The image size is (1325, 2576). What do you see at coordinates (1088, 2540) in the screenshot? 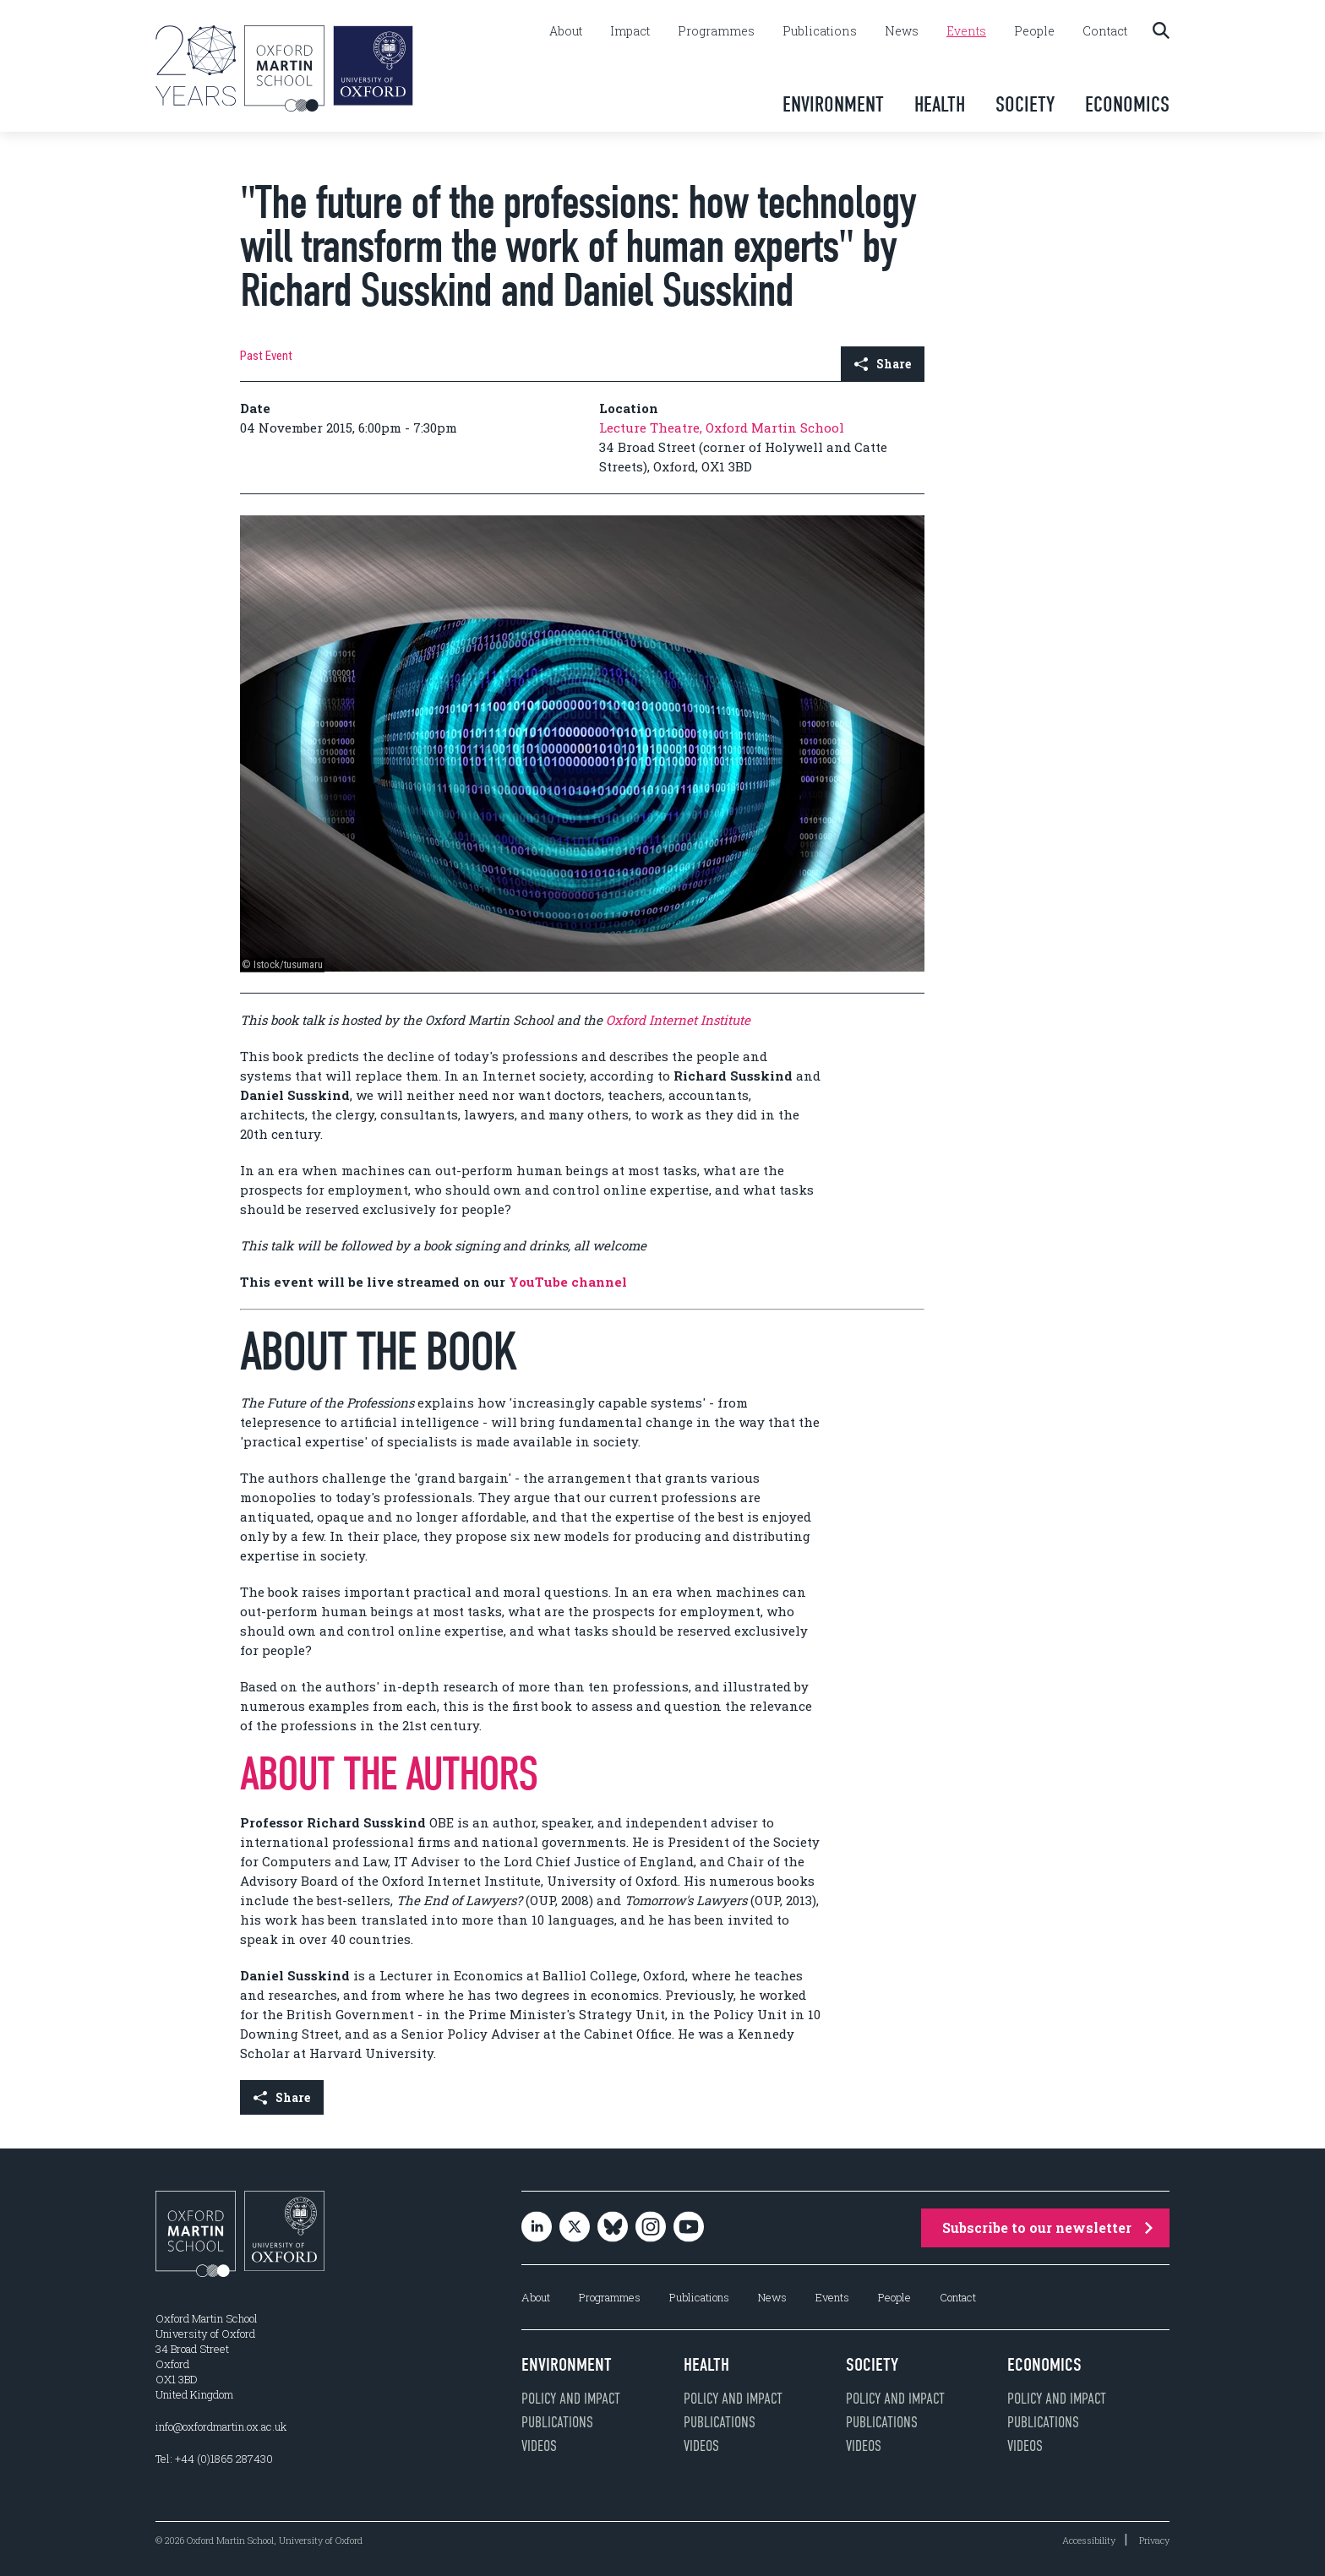
I see `Accessibility` at bounding box center [1088, 2540].